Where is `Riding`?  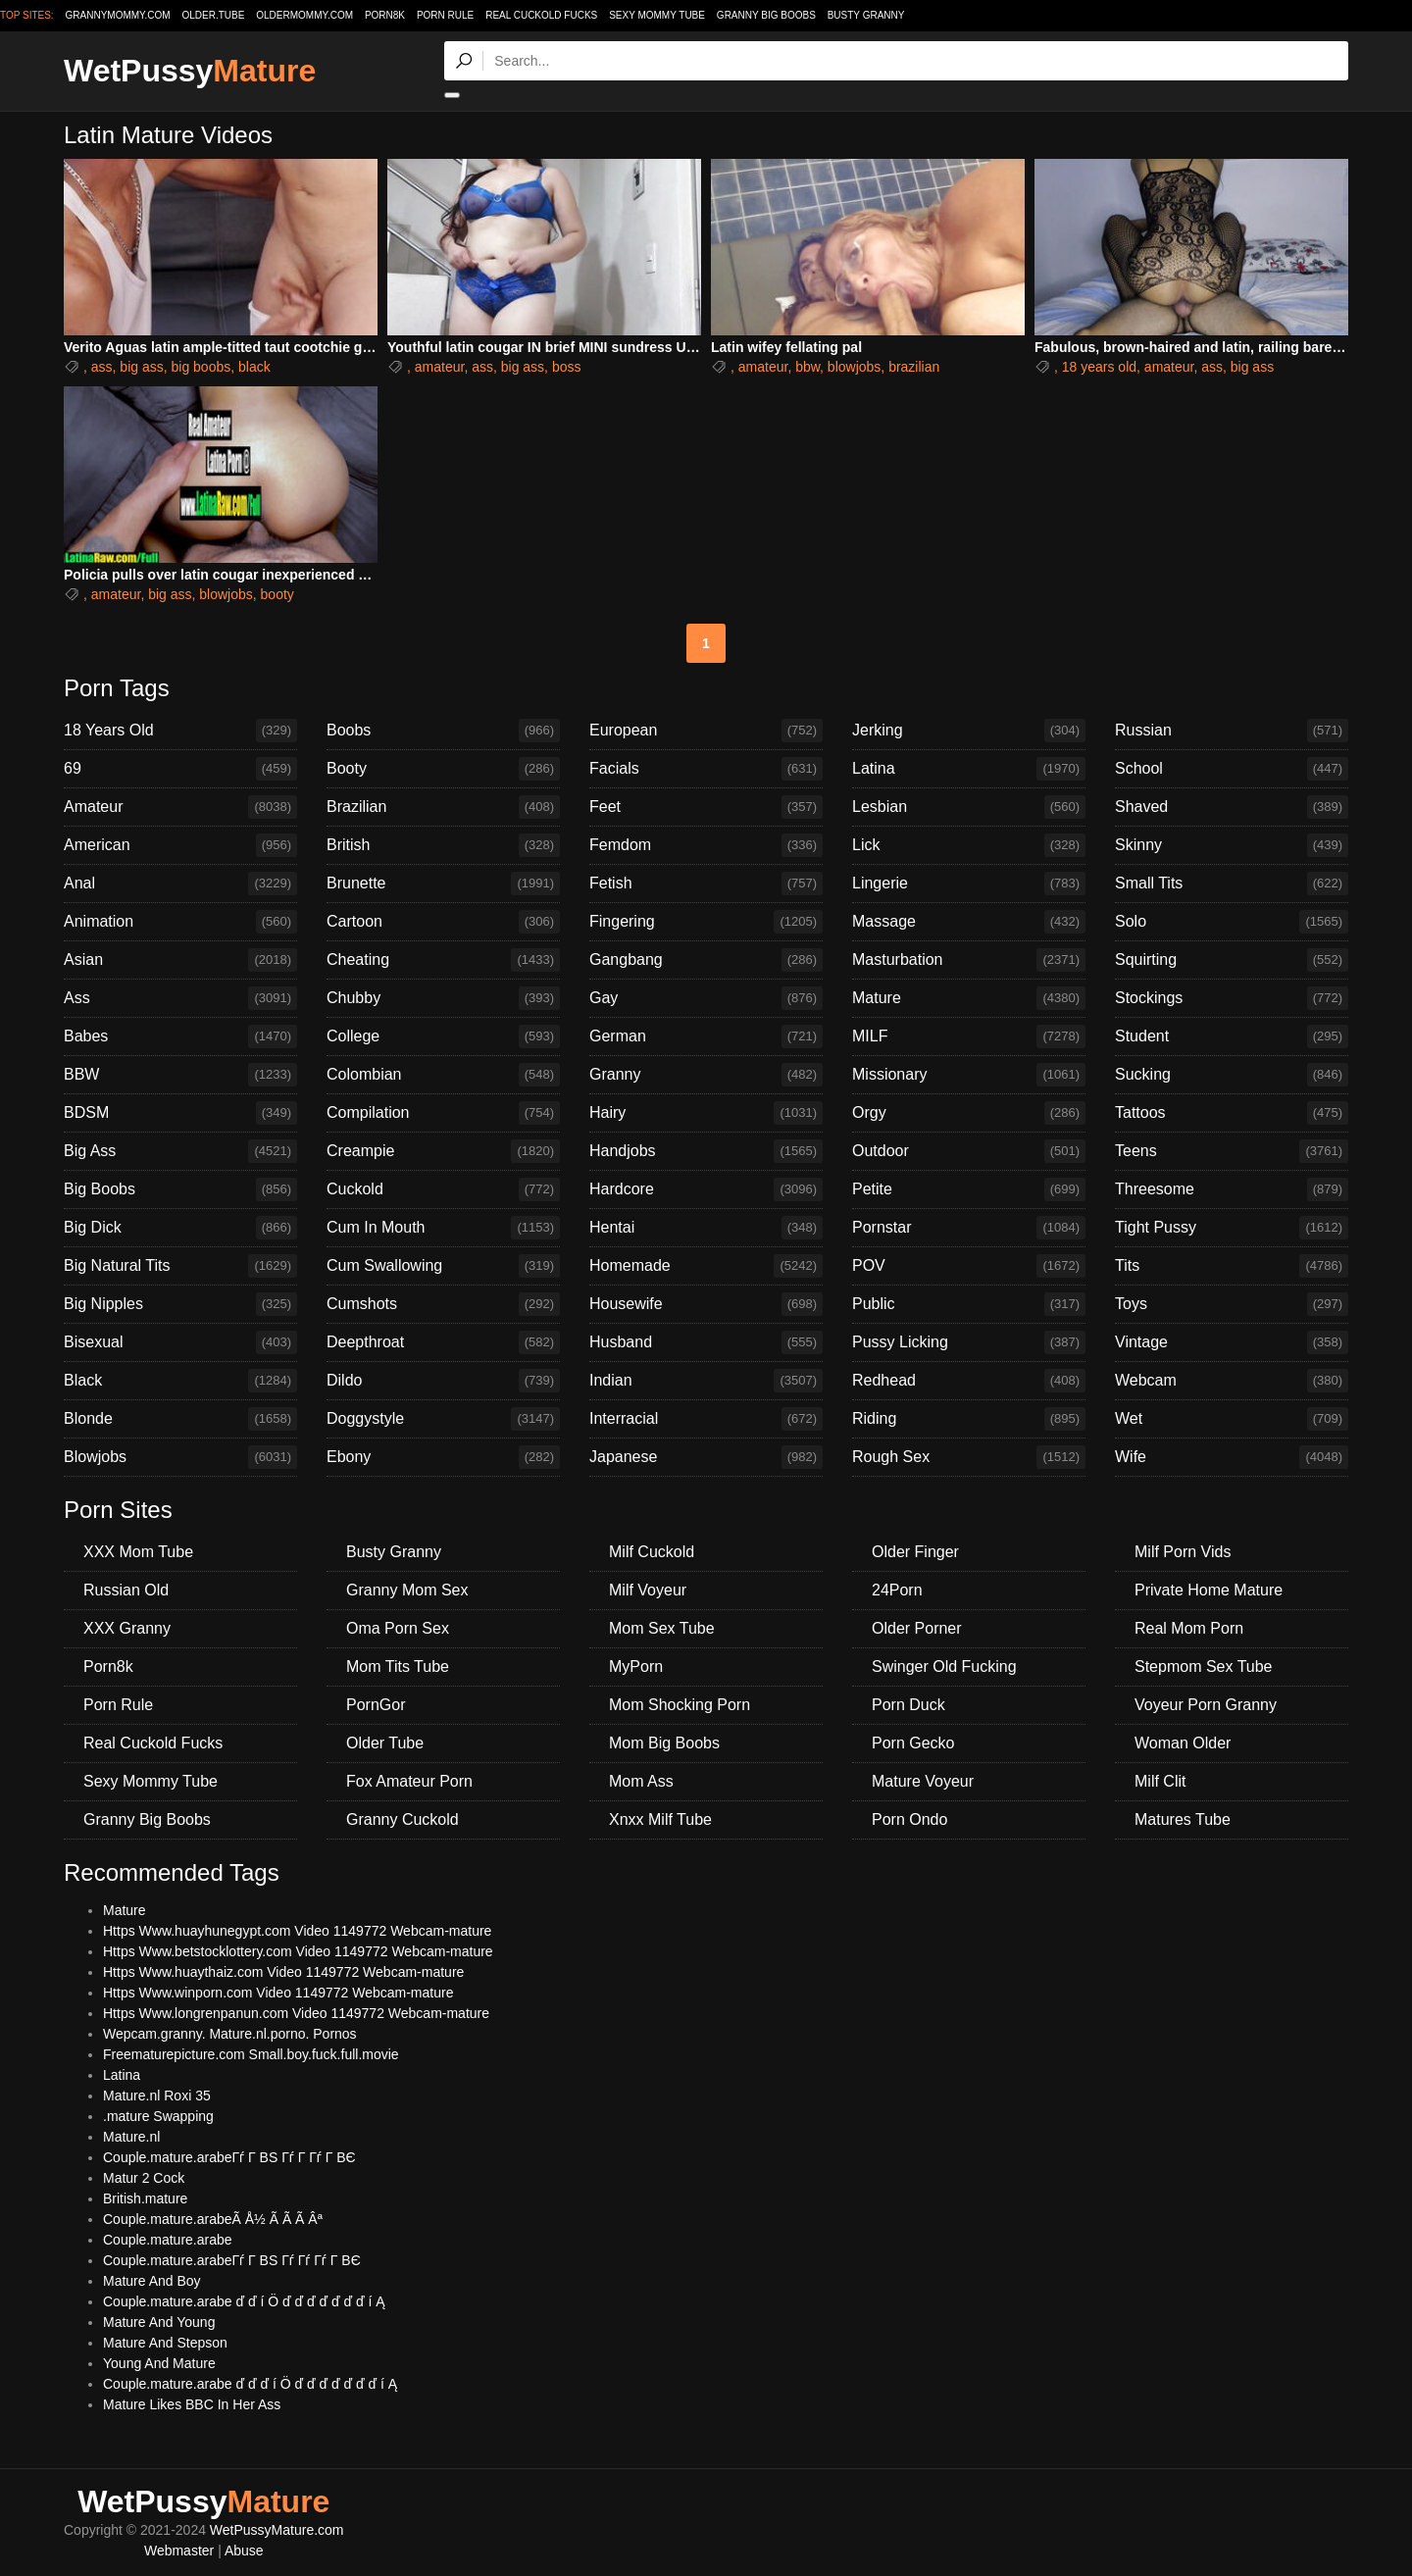
Riding is located at coordinates (968, 1419).